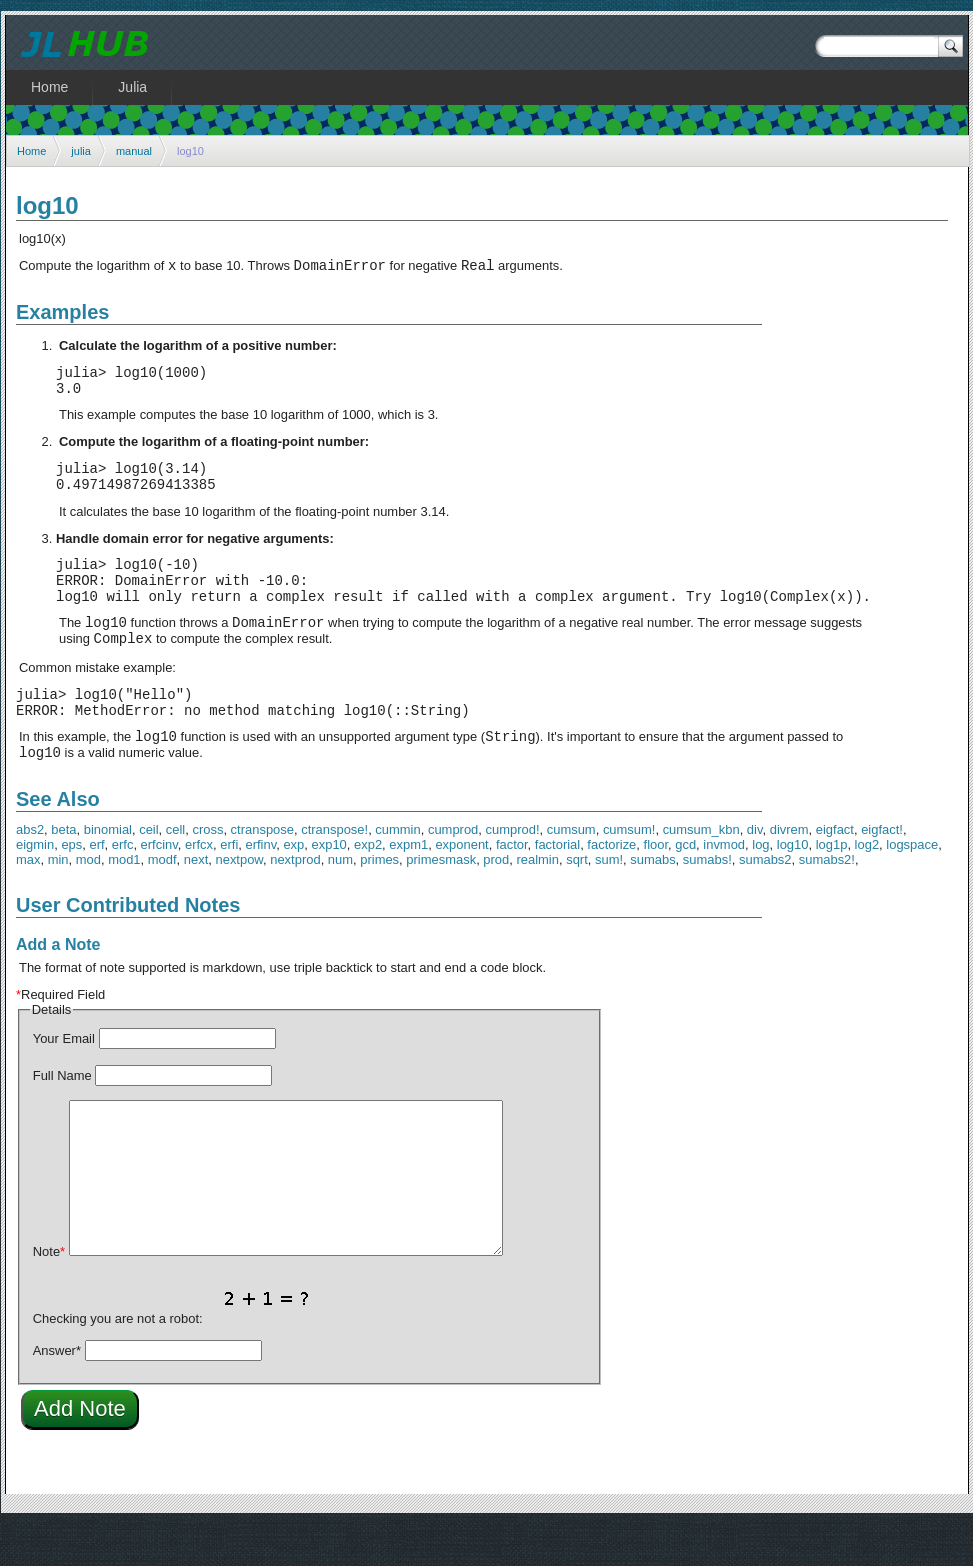  Describe the element at coordinates (882, 871) in the screenshot. I see `eigfact!` at that location.